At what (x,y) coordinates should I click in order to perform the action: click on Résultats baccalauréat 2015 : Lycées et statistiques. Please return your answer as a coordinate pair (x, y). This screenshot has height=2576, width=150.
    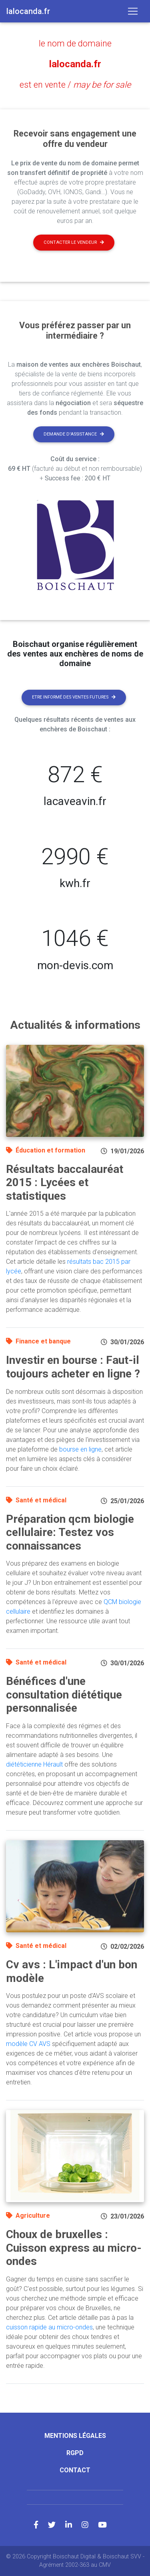
    Looking at the image, I should click on (64, 1183).